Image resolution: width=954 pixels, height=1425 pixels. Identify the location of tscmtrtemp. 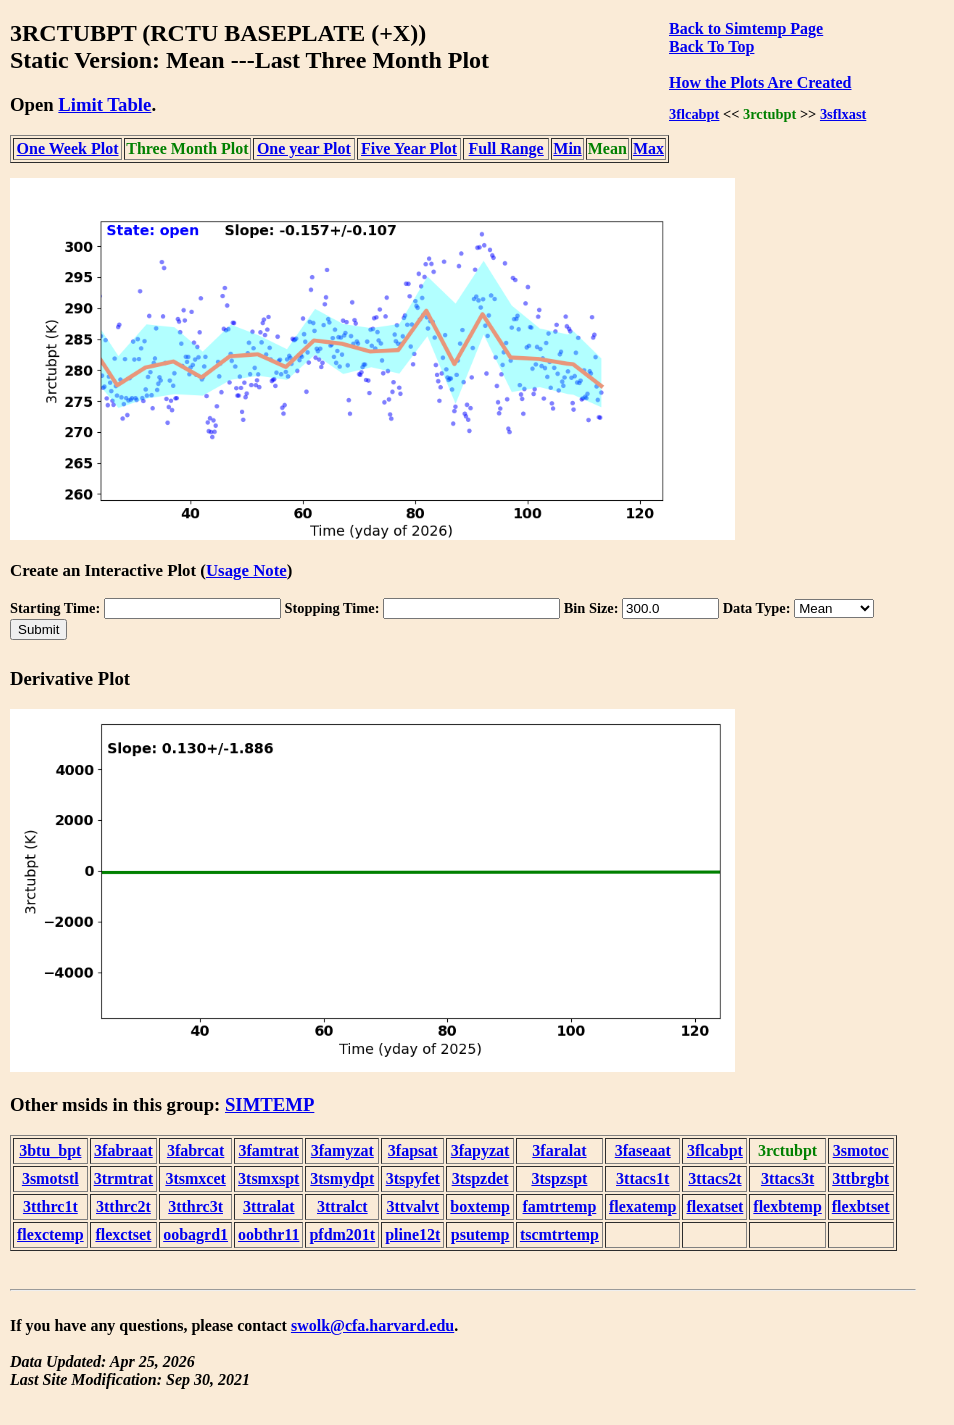
(559, 1234).